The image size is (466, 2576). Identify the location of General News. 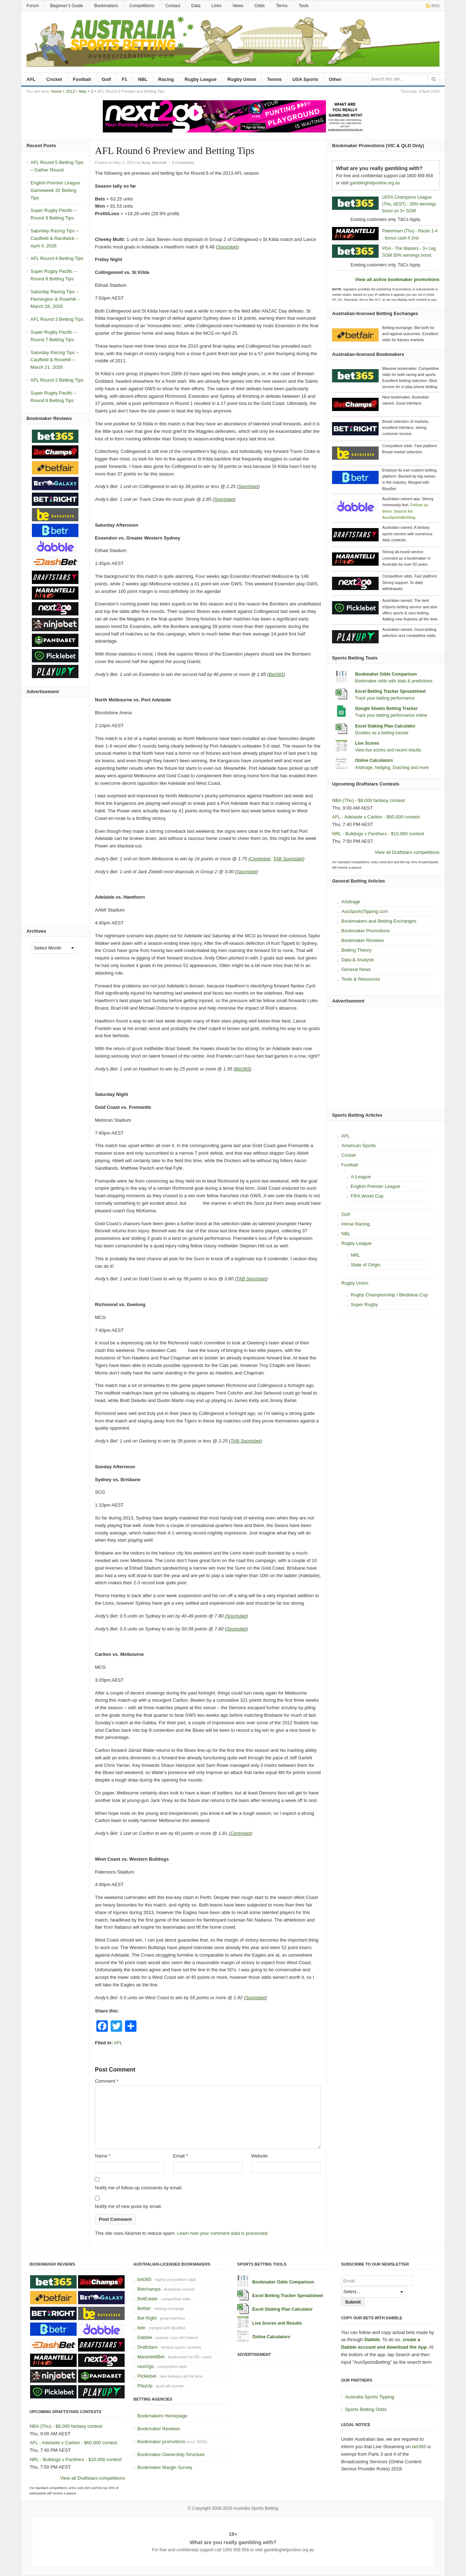
(356, 969).